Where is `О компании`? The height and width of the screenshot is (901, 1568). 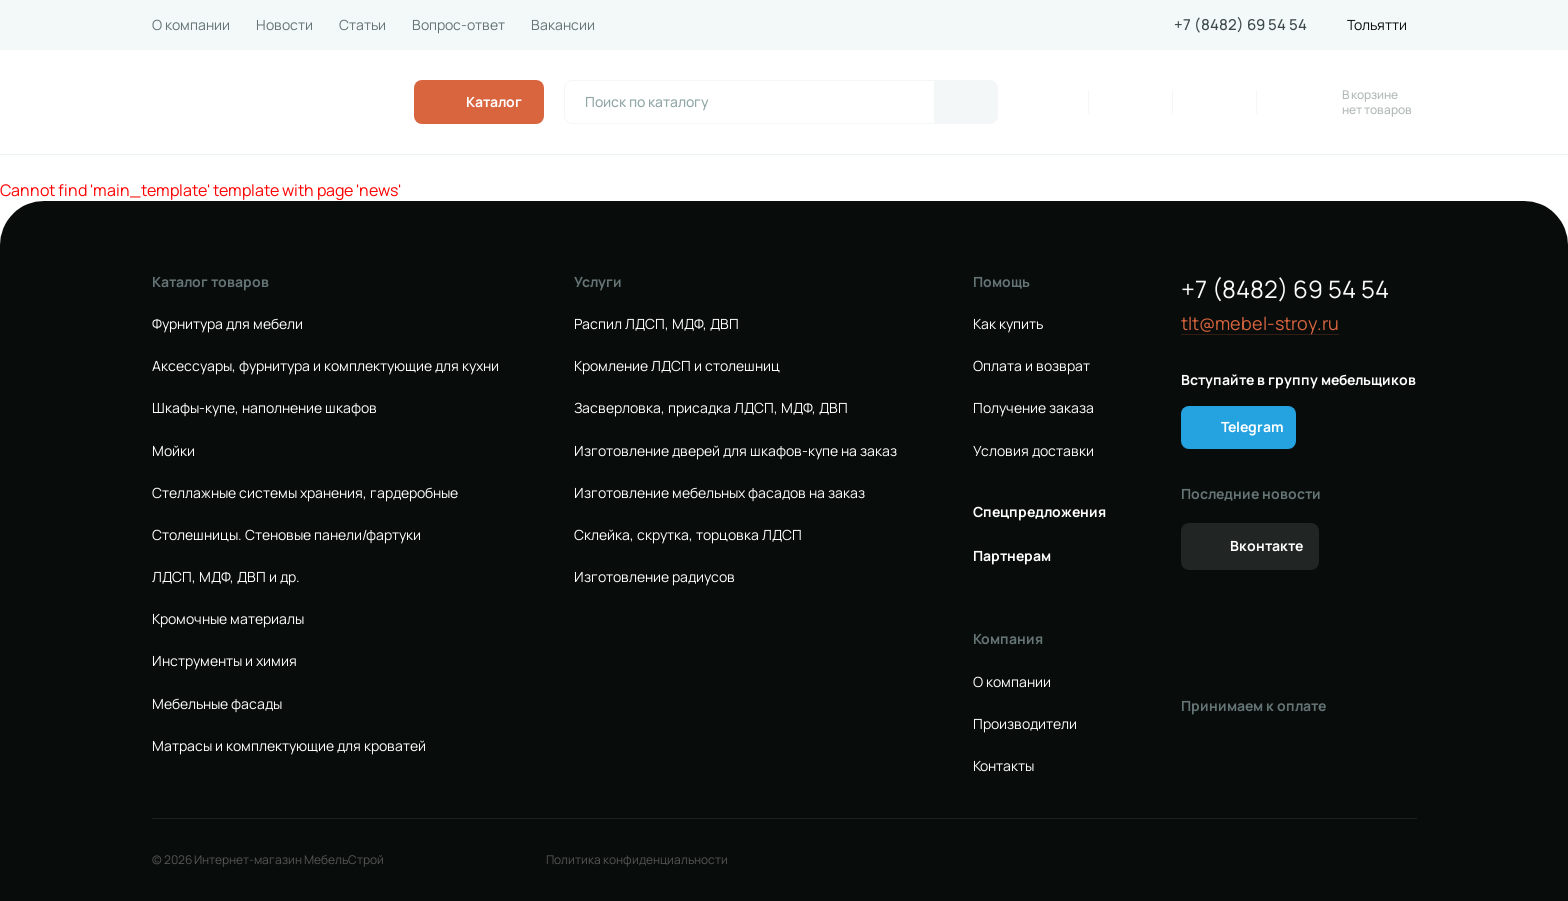
О компании is located at coordinates (191, 25).